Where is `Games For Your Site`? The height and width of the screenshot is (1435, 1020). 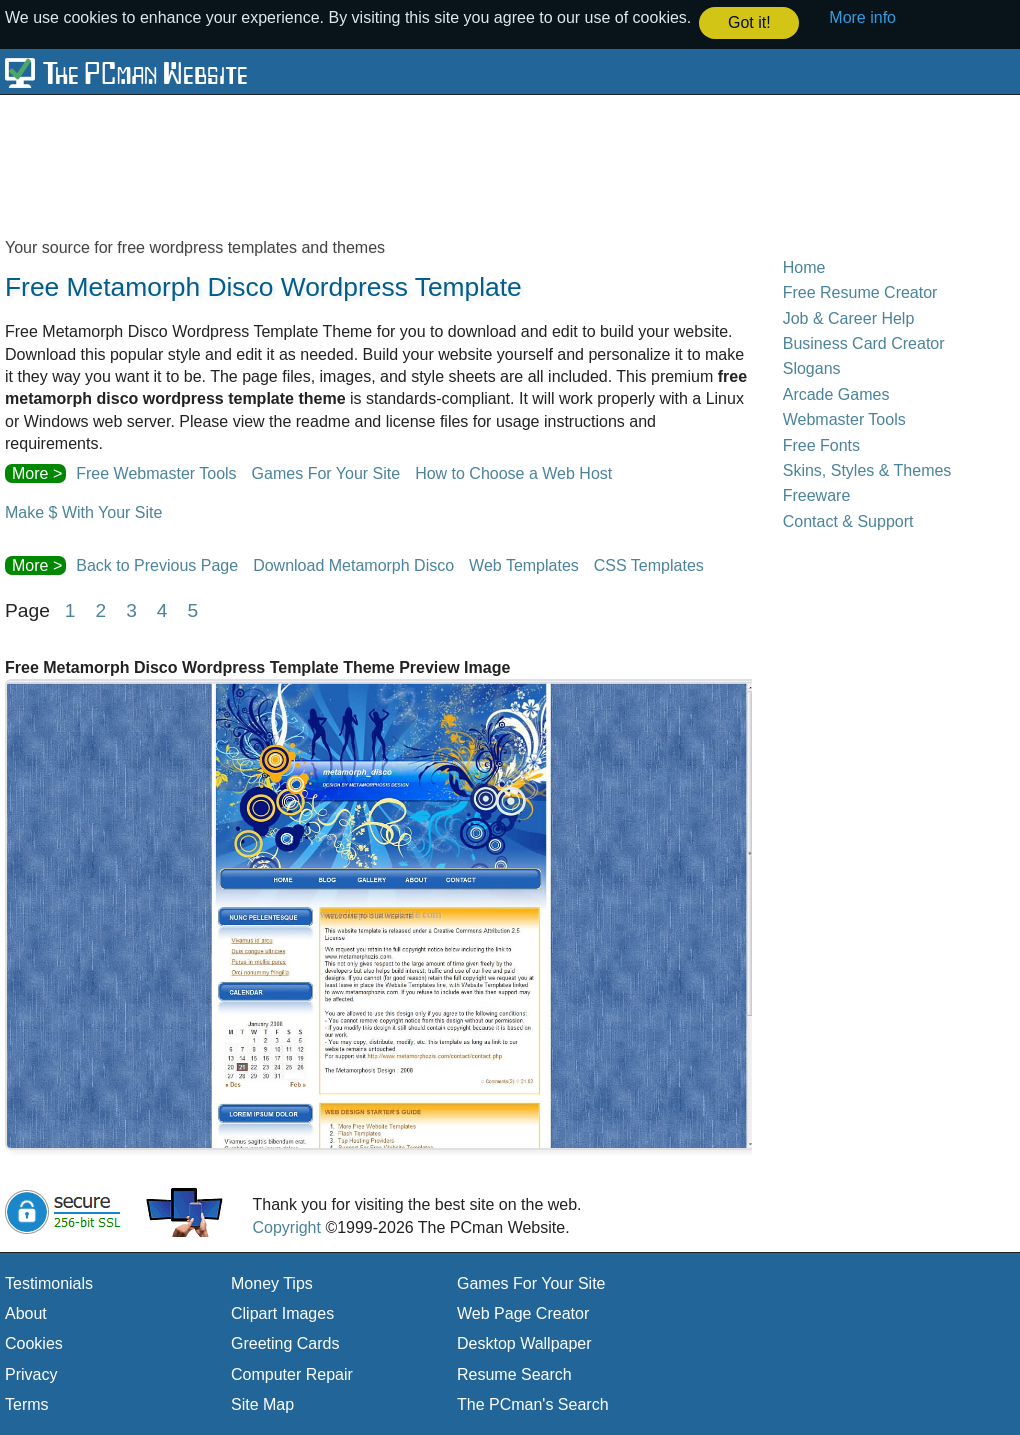
Games For Your Site is located at coordinates (326, 473).